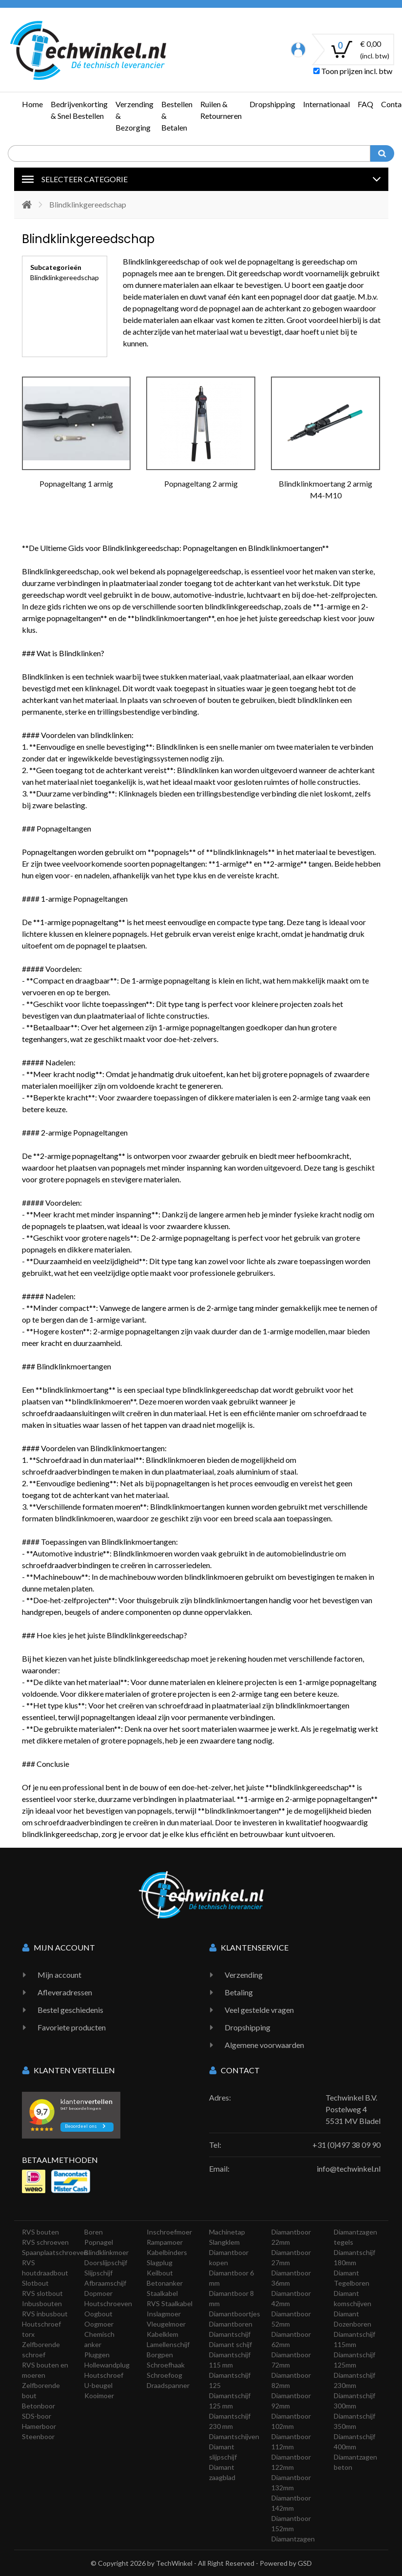  What do you see at coordinates (166, 2365) in the screenshot?
I see `Schroefhaak` at bounding box center [166, 2365].